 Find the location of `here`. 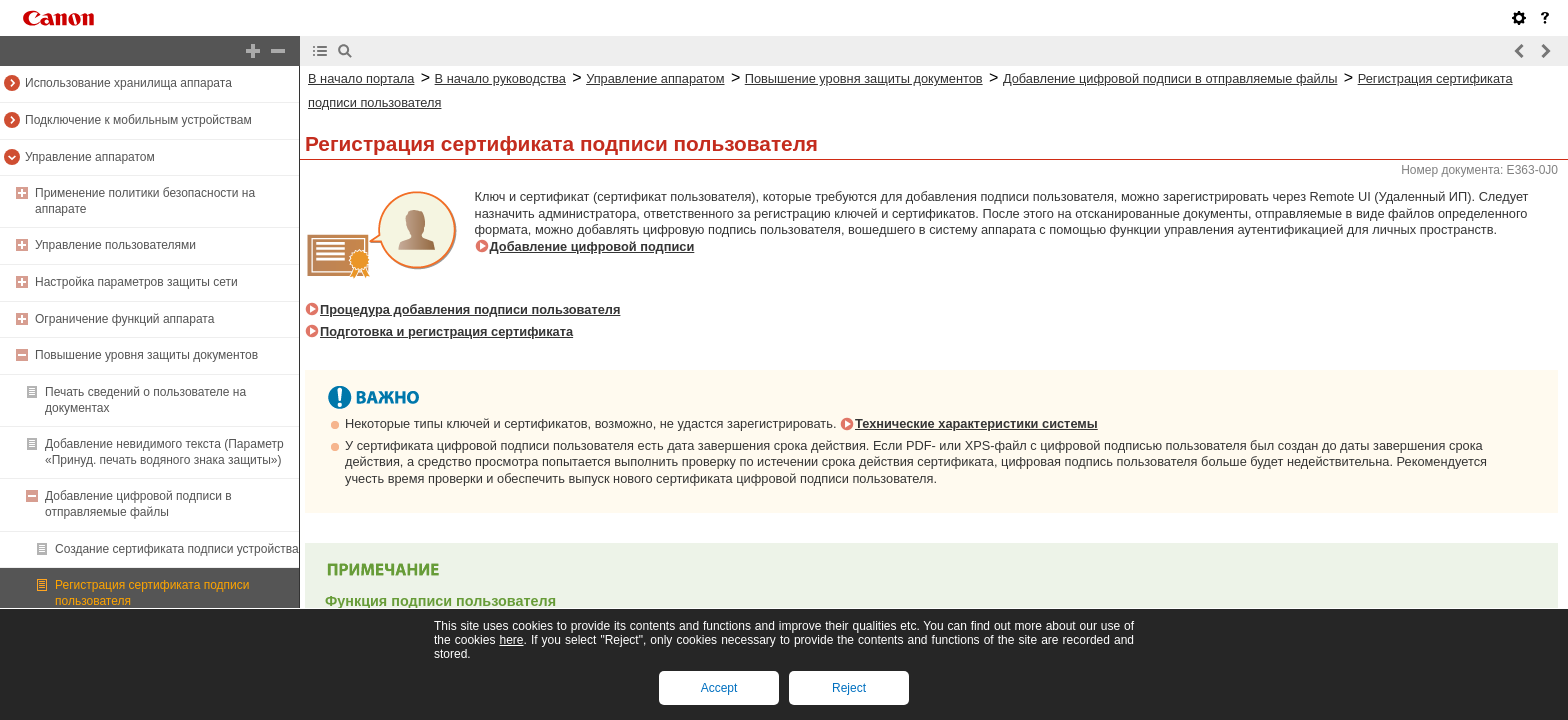

here is located at coordinates (511, 640).